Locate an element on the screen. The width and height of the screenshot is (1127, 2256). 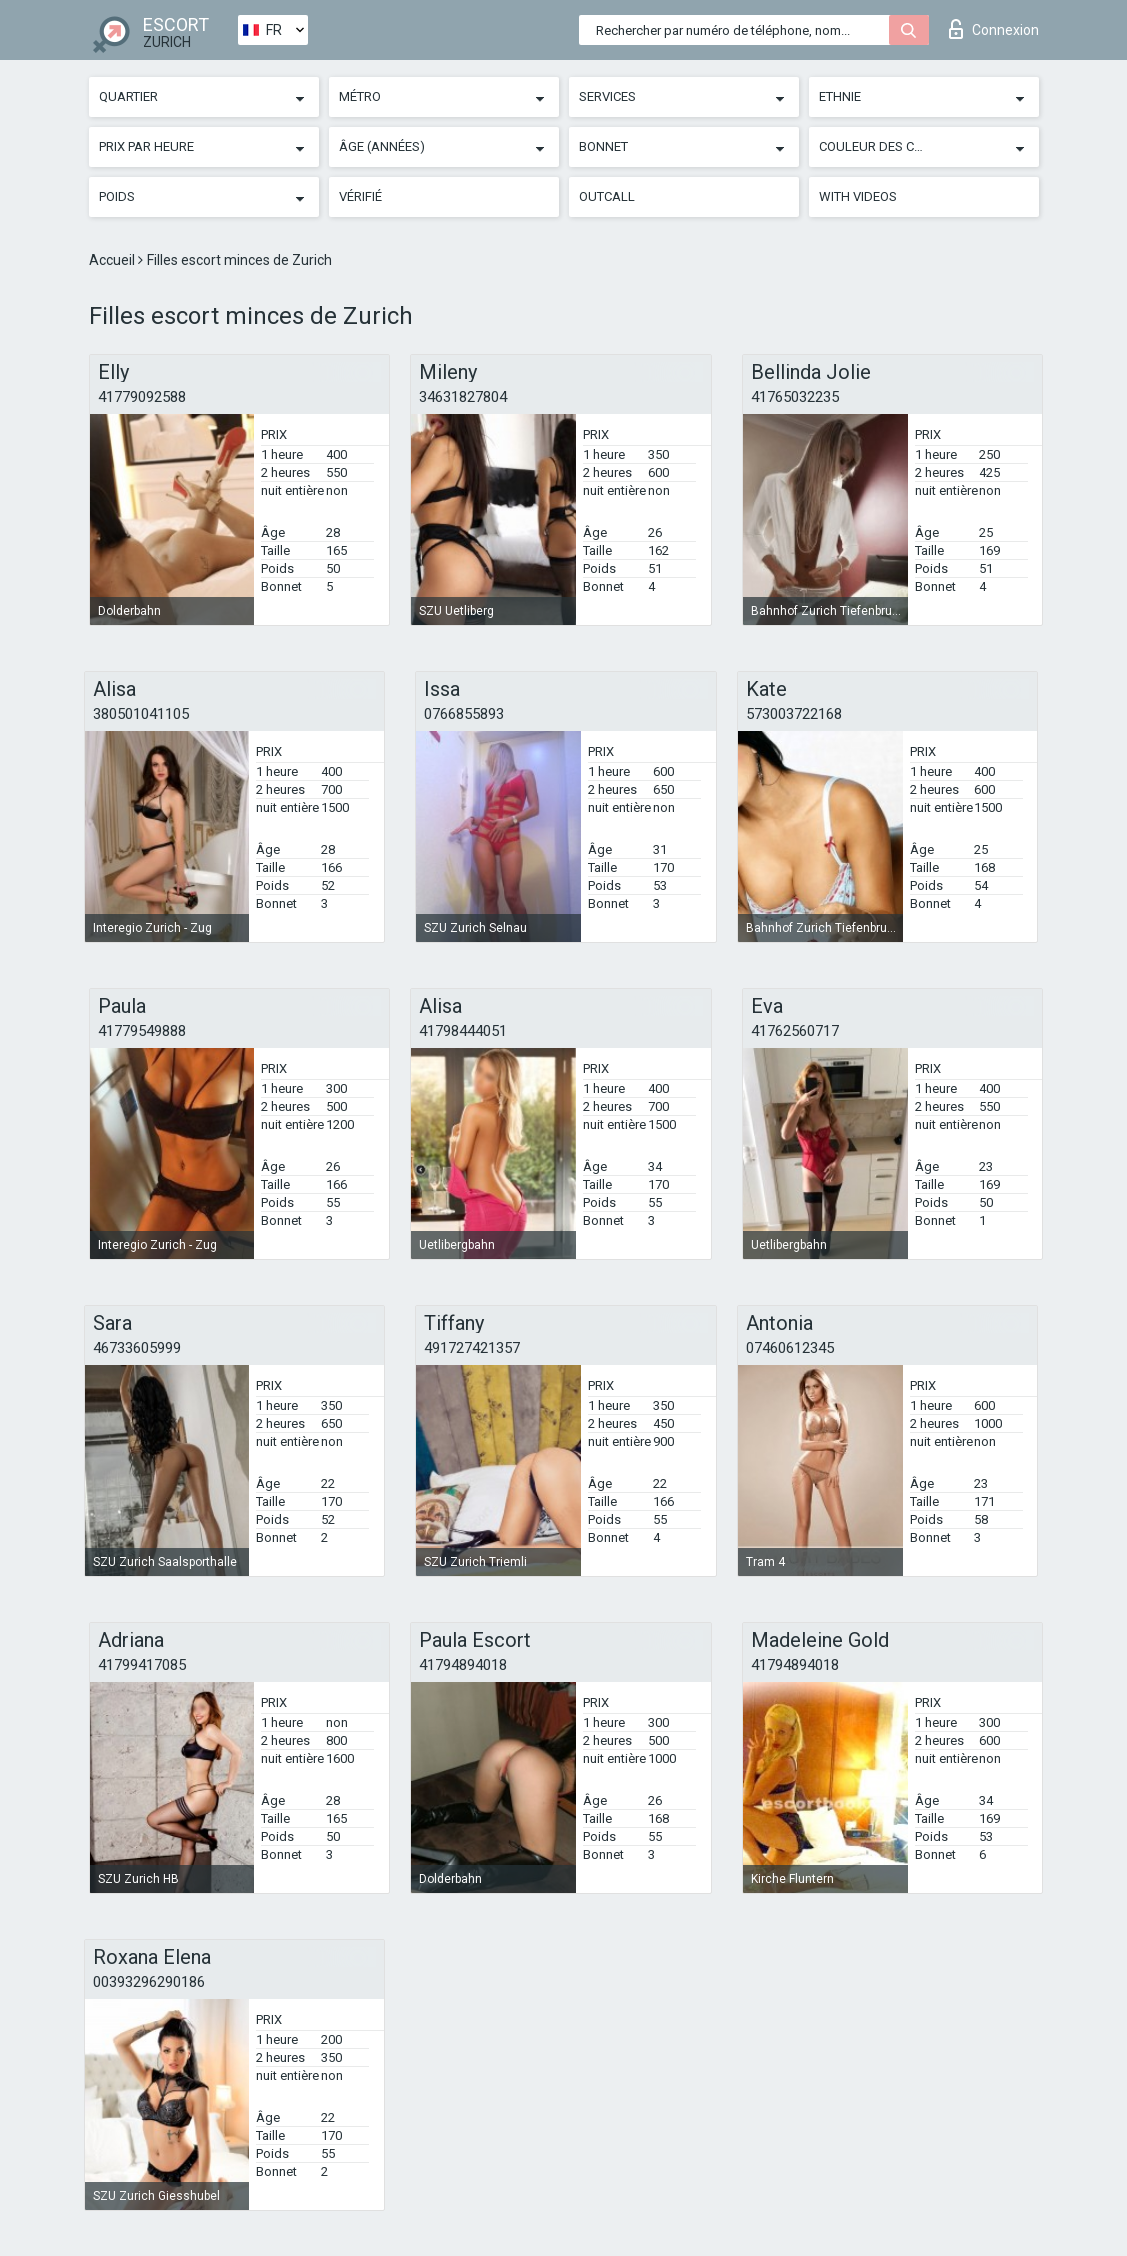
41794894018 is located at coordinates (463, 1665).